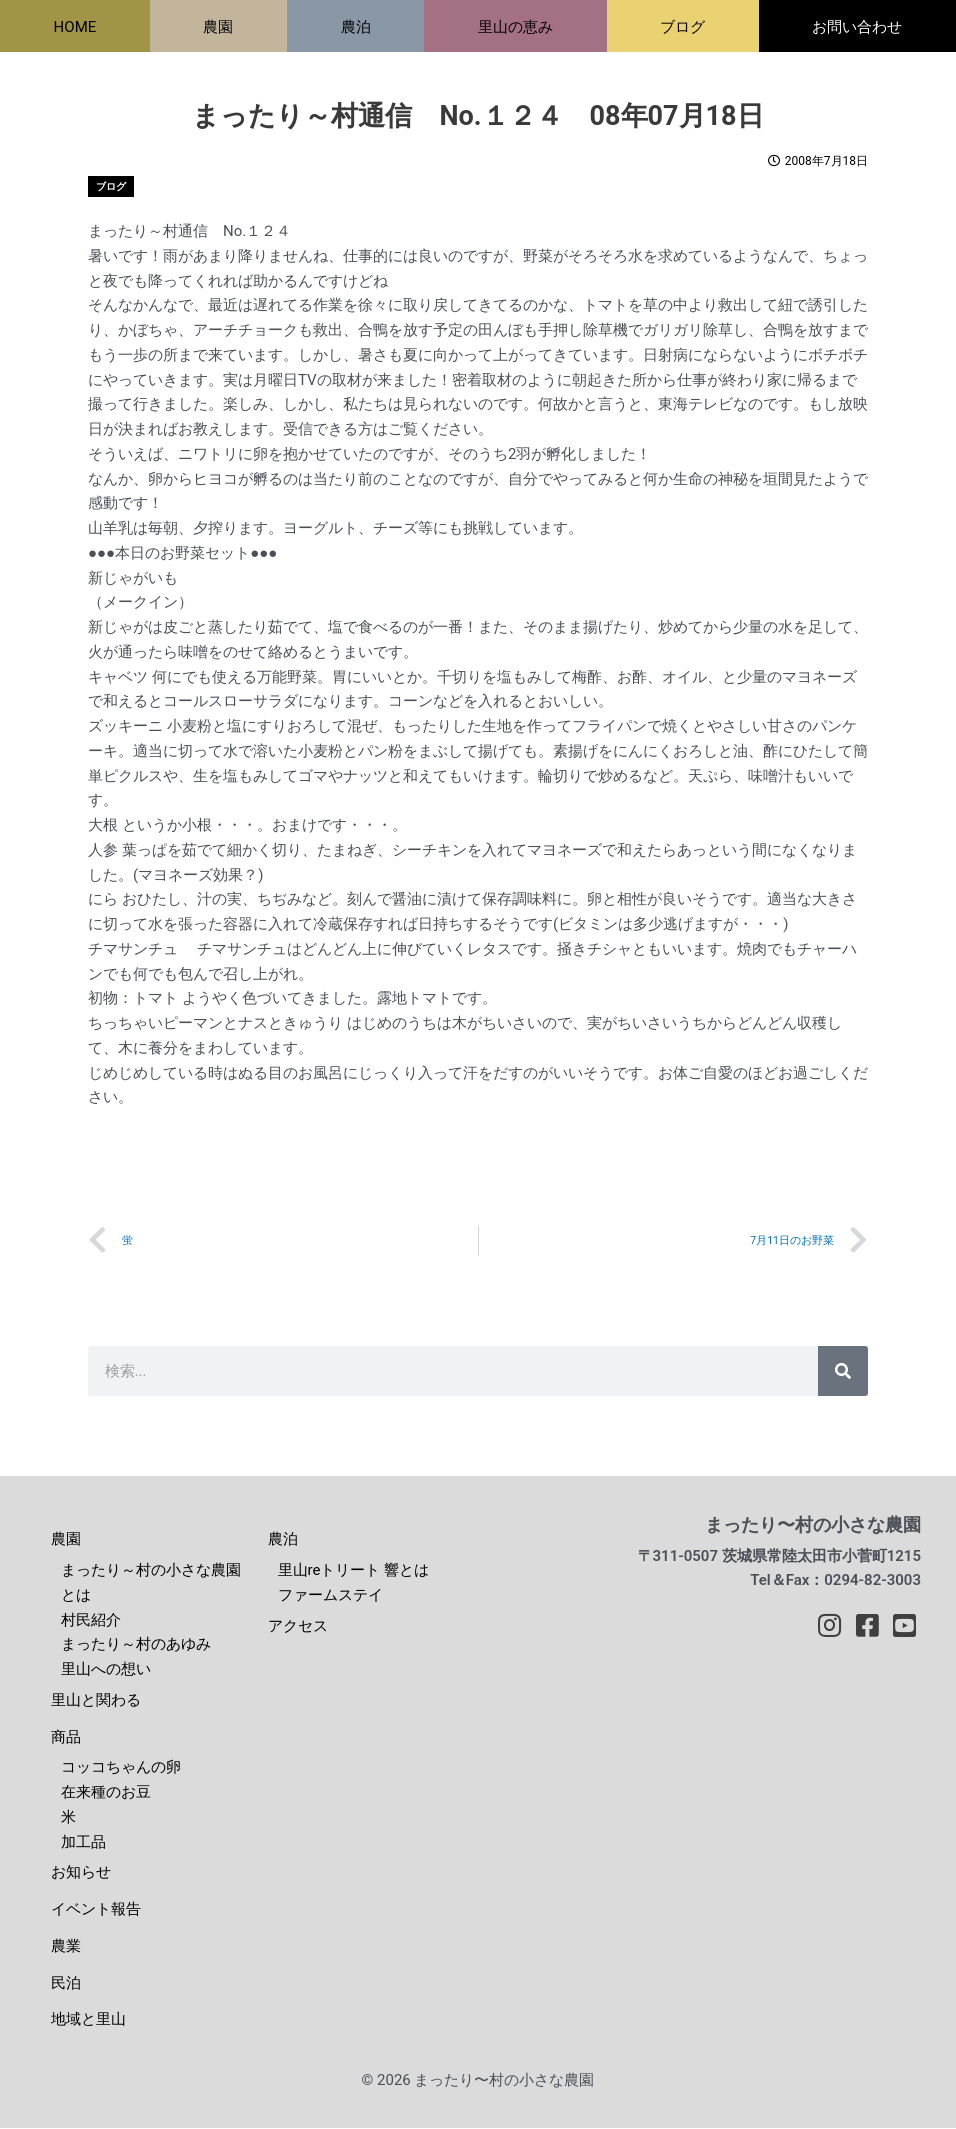  Describe the element at coordinates (283, 1540) in the screenshot. I see `農泊` at that location.